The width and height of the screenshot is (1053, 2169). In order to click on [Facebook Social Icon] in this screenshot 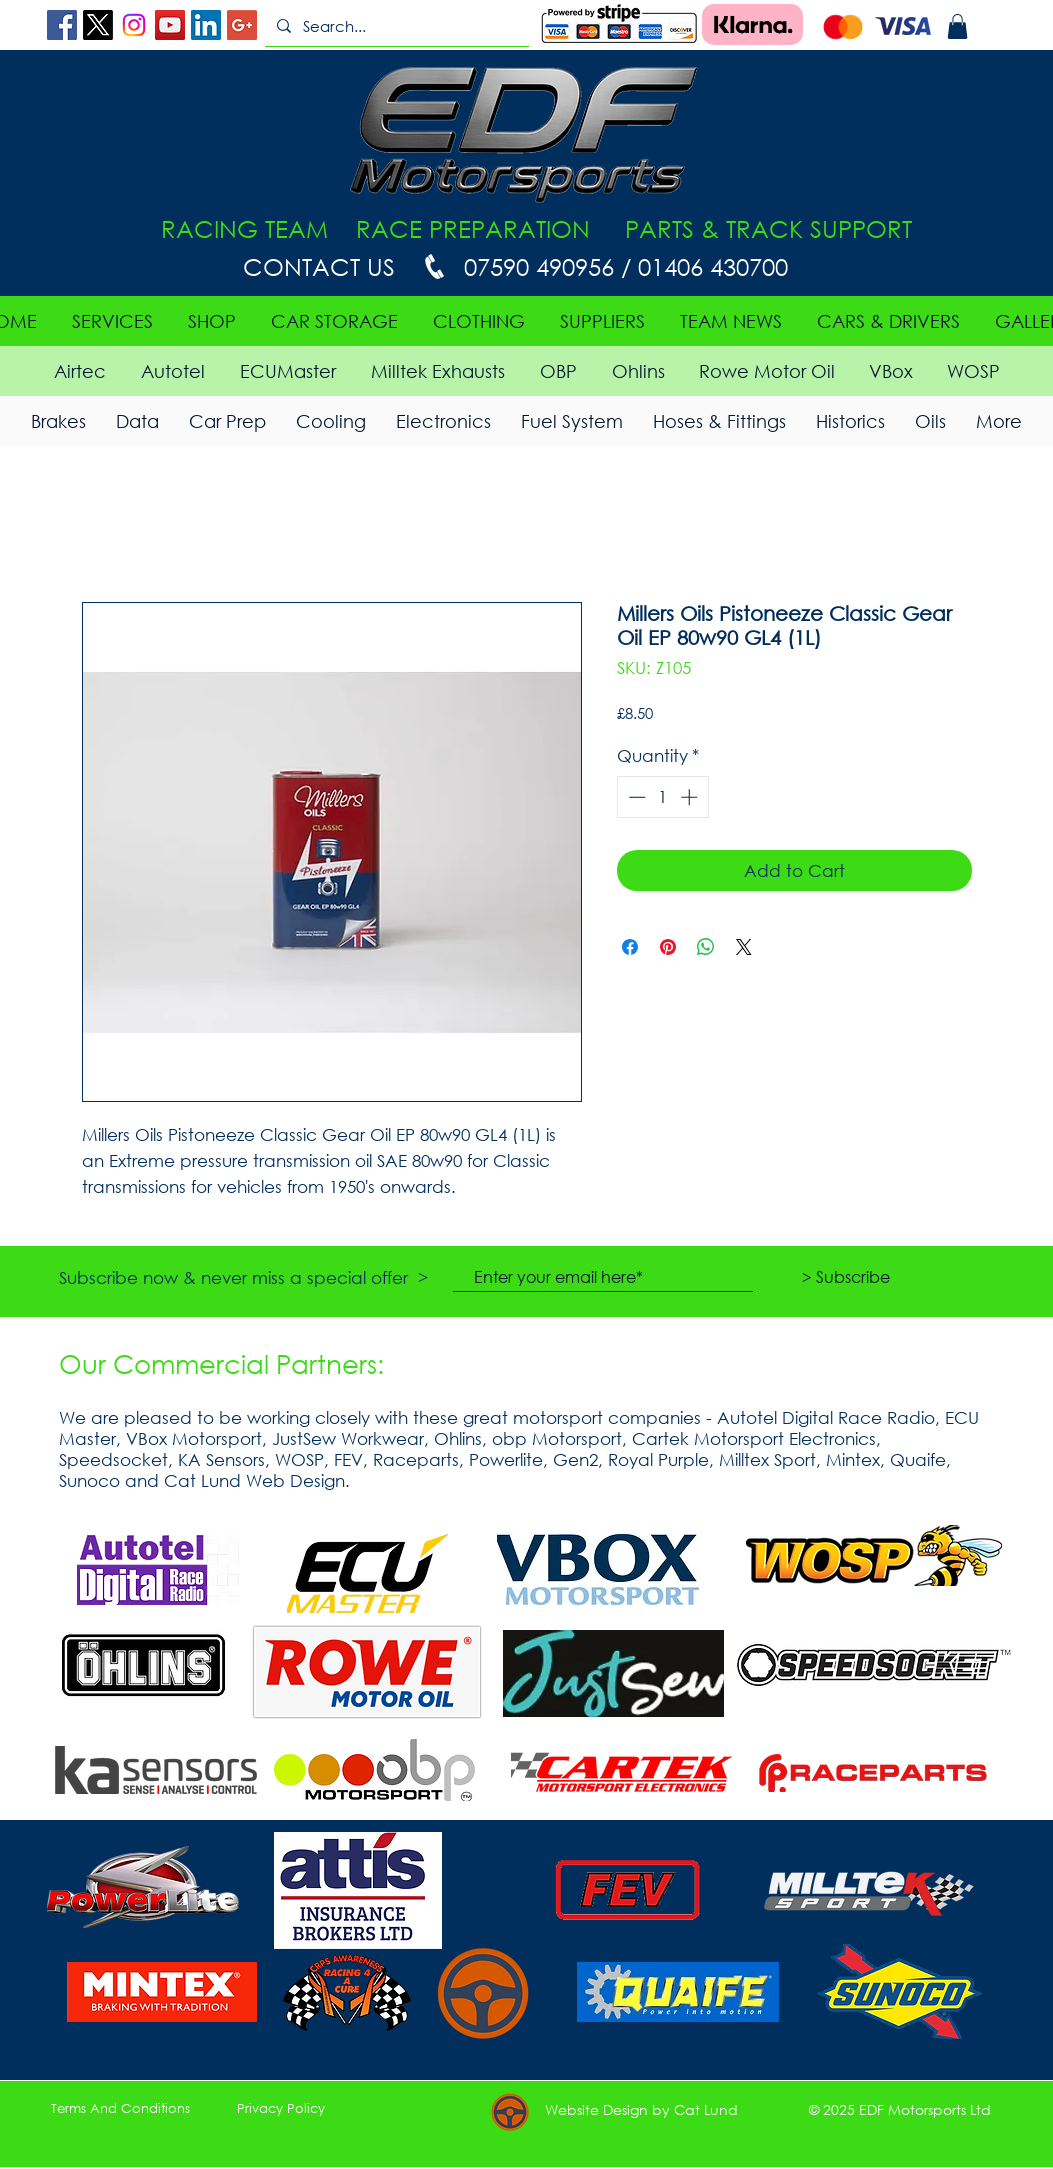, I will do `click(62, 25)`.